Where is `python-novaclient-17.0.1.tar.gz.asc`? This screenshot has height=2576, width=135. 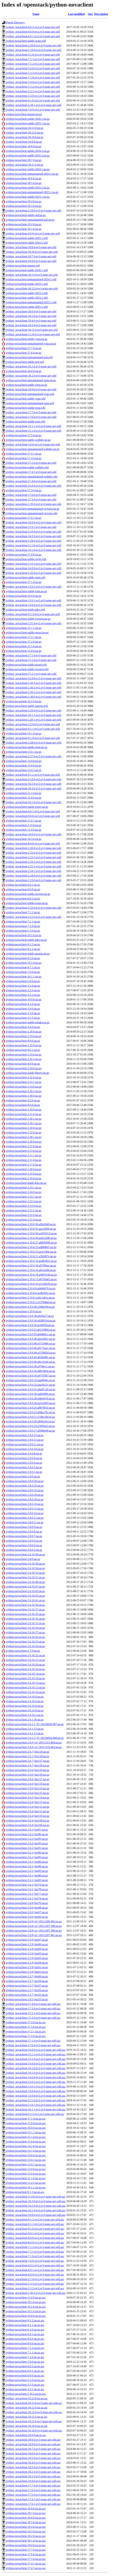 python-novaclient-17.0.1.tar.gz.asc is located at coordinates (26, 2568).